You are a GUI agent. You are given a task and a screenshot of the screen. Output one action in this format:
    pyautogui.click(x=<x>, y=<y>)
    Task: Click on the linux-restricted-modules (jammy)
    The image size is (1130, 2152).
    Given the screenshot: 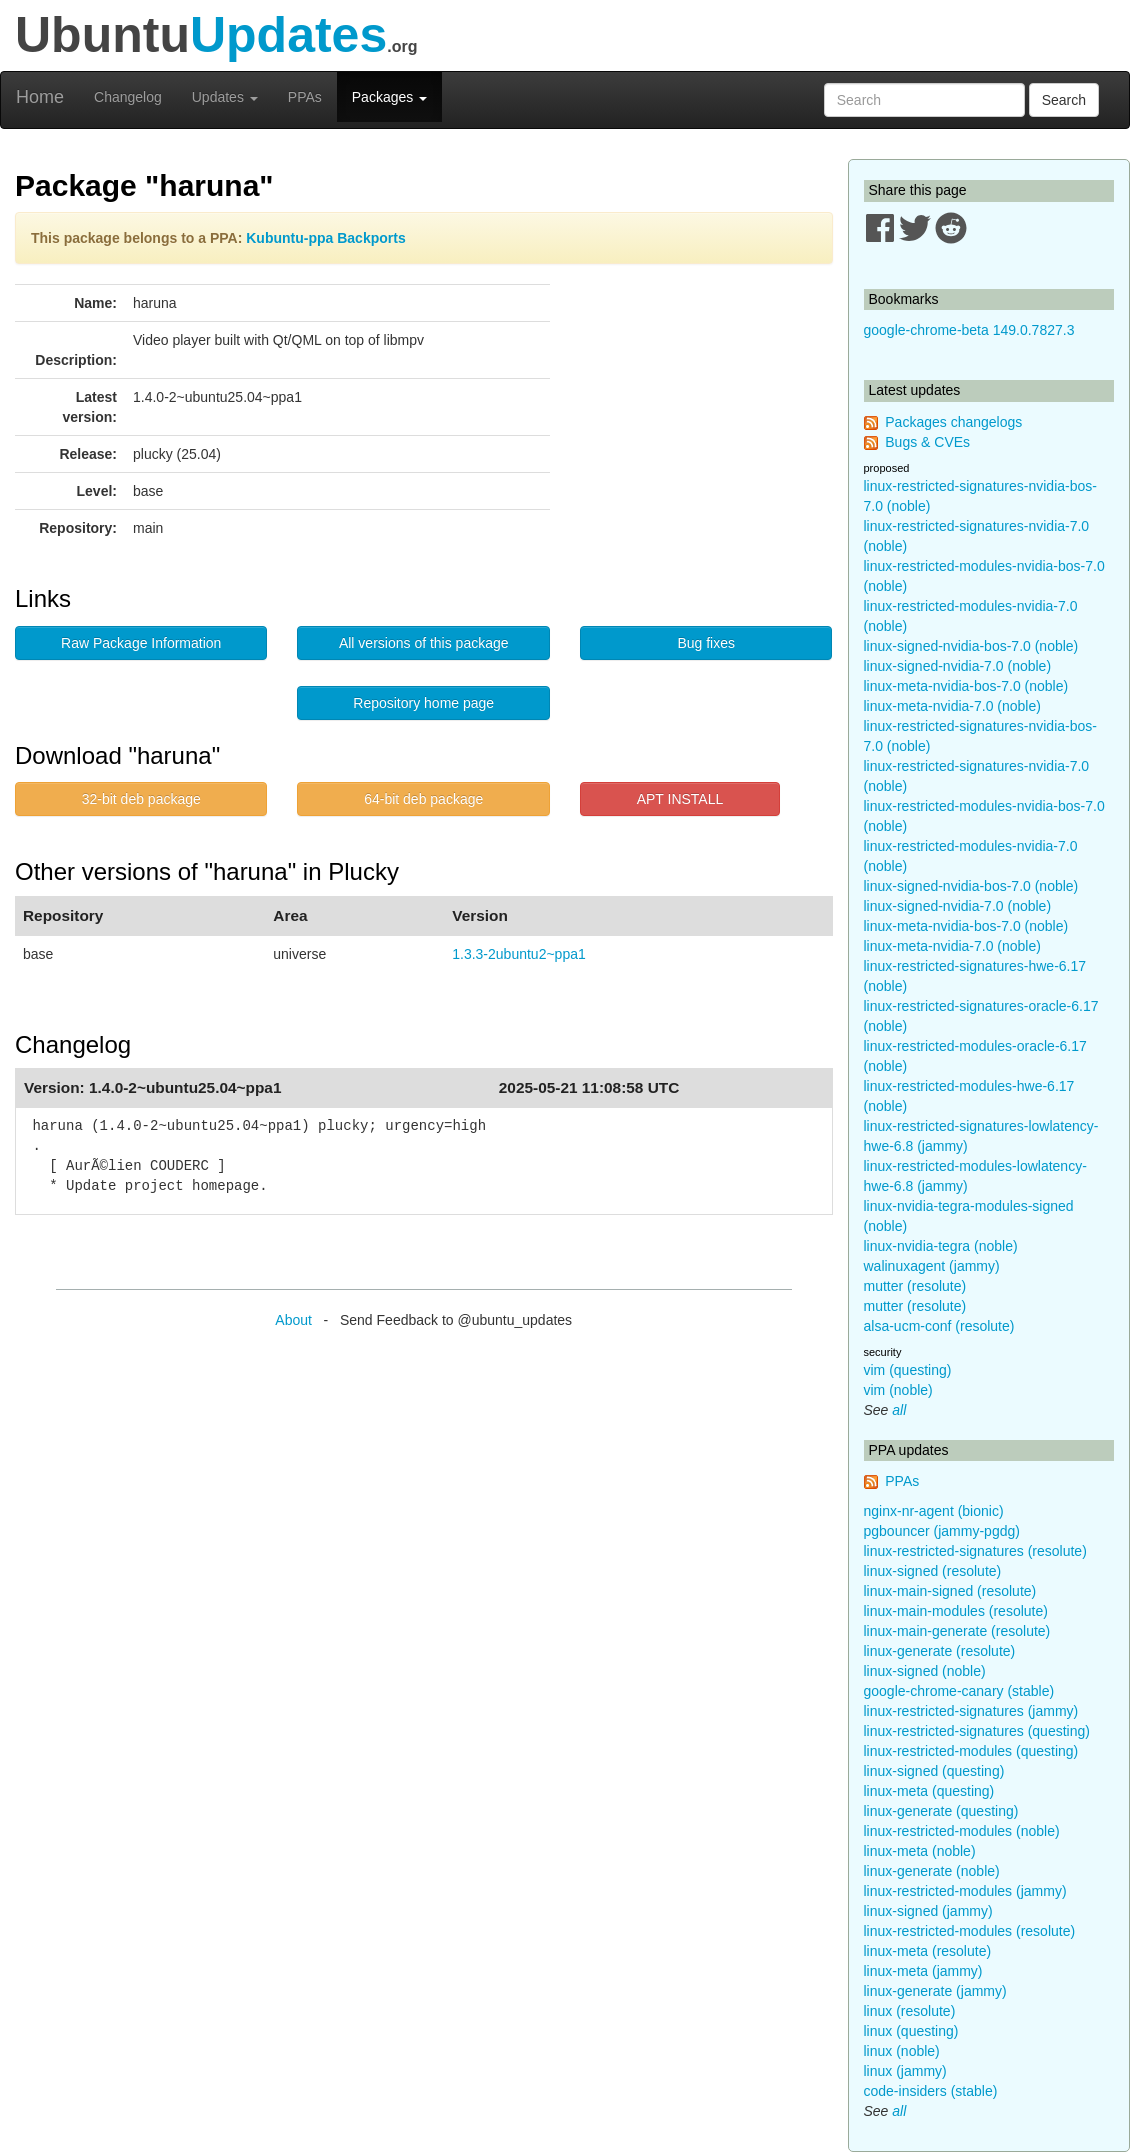 What is the action you would take?
    pyautogui.click(x=965, y=1891)
    